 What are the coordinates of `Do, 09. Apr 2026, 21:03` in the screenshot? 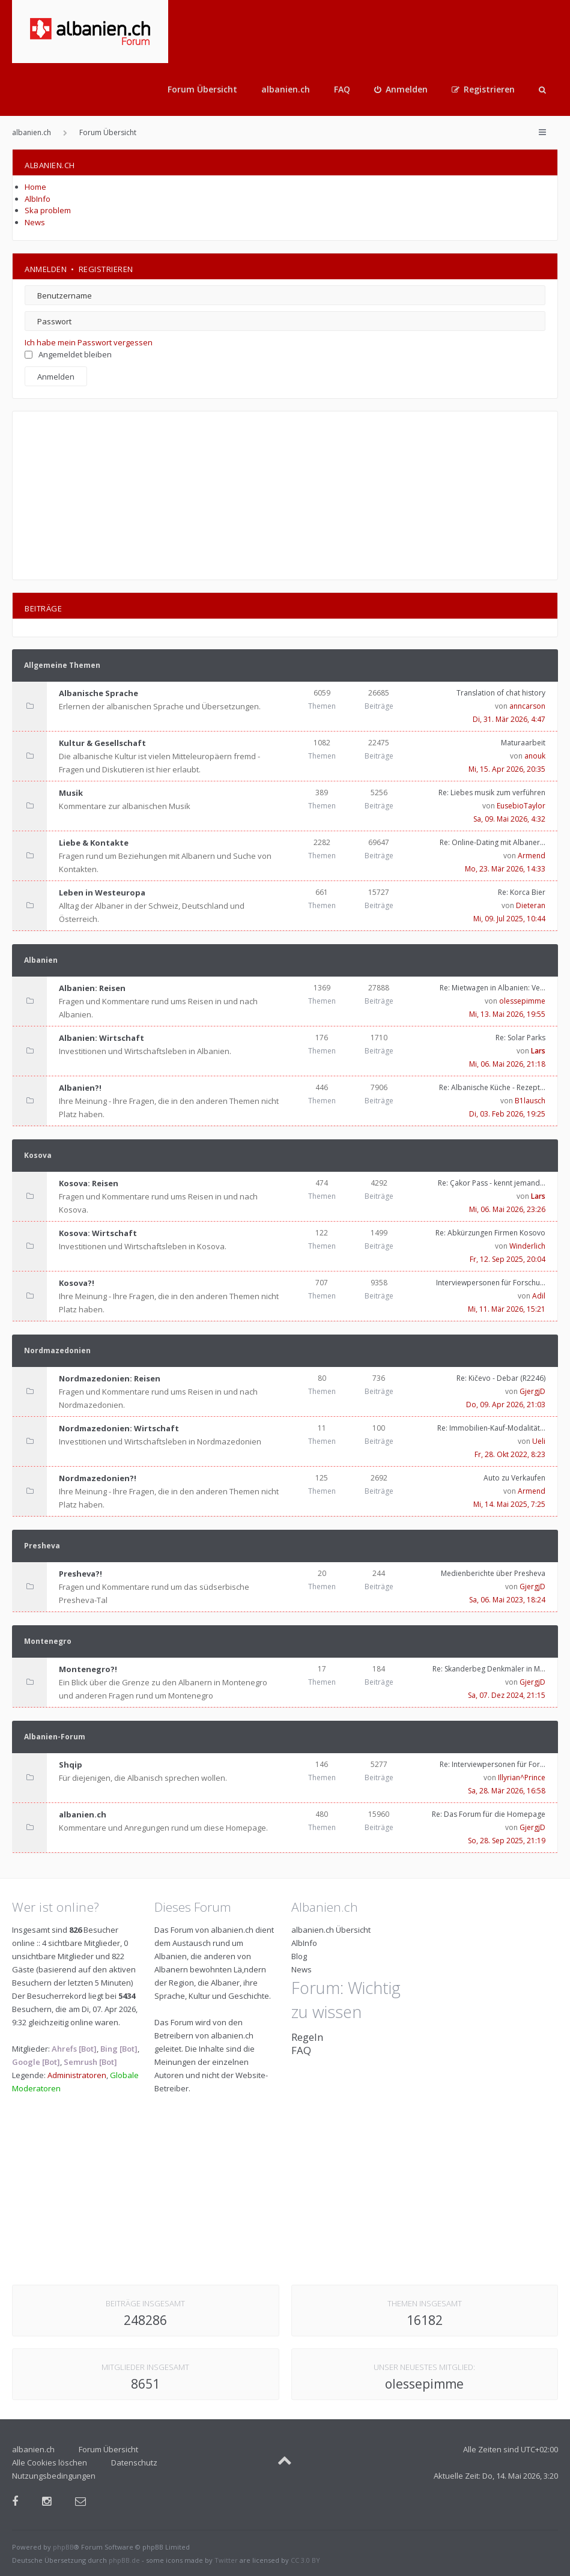 It's located at (505, 1404).